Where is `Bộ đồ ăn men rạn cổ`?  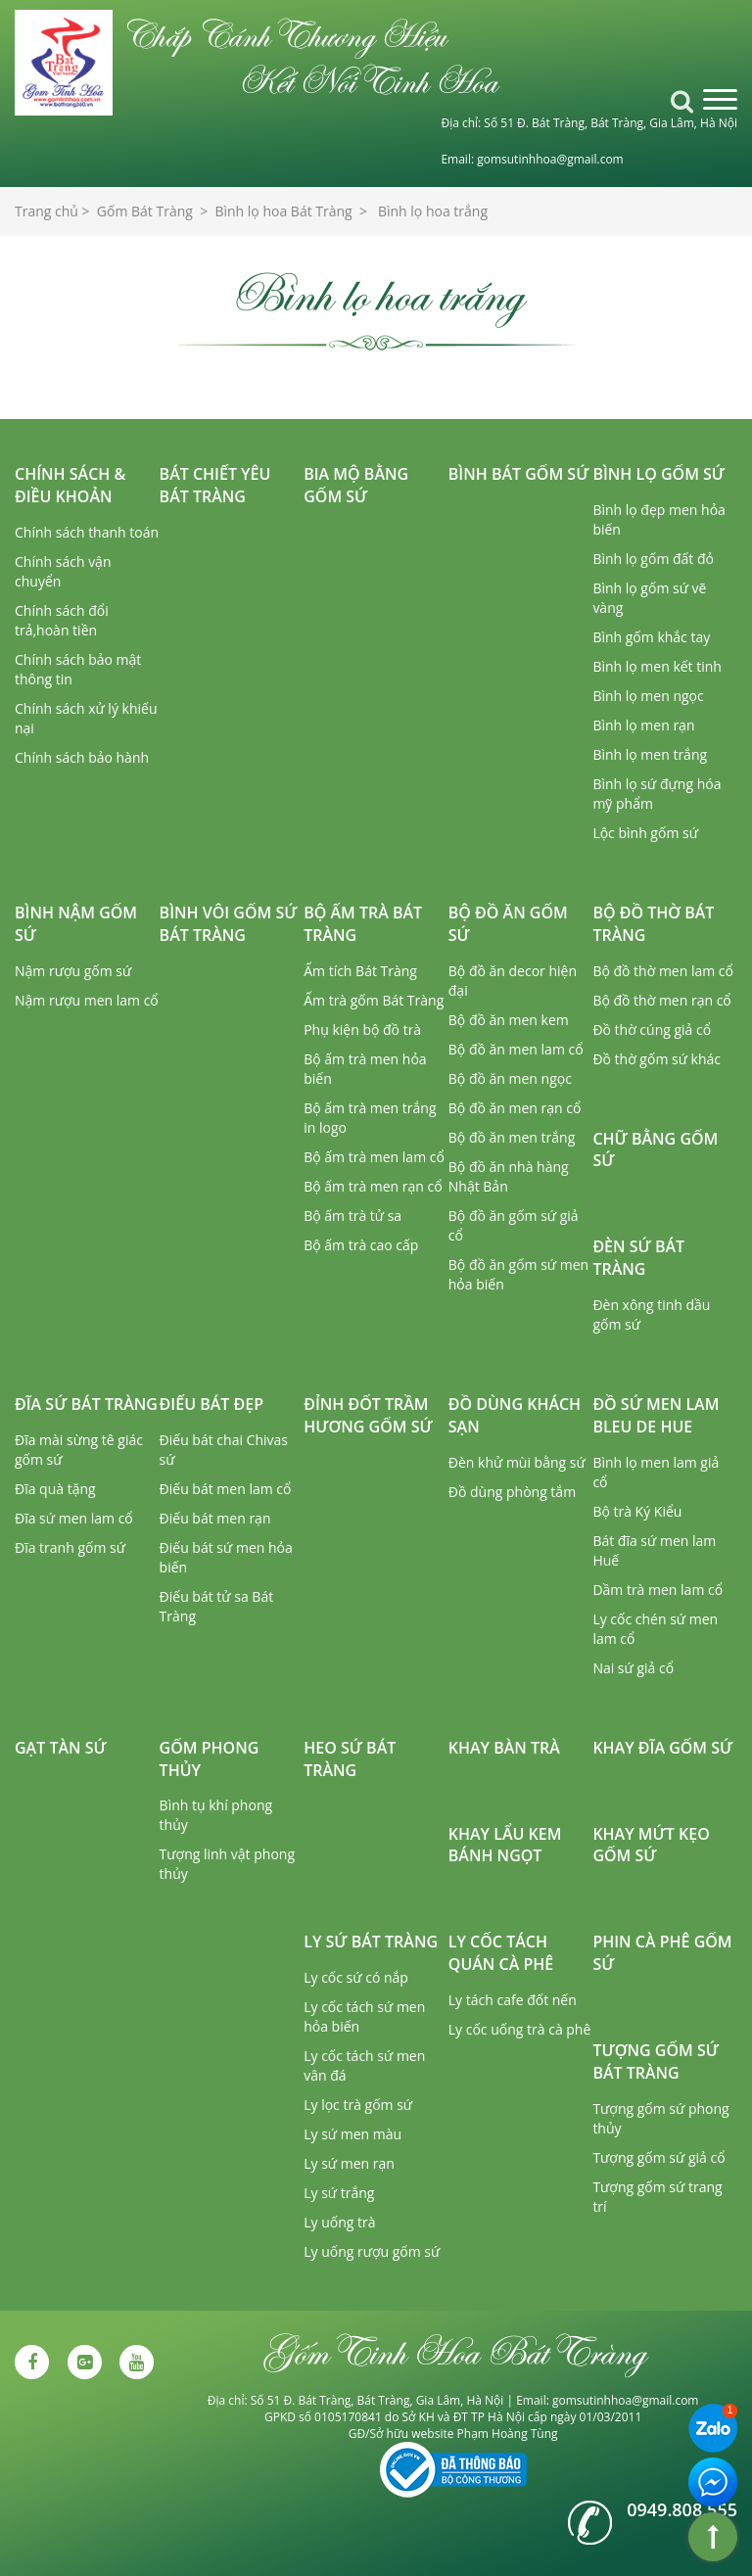 Bộ đồ ăn men rạn cổ is located at coordinates (515, 1108).